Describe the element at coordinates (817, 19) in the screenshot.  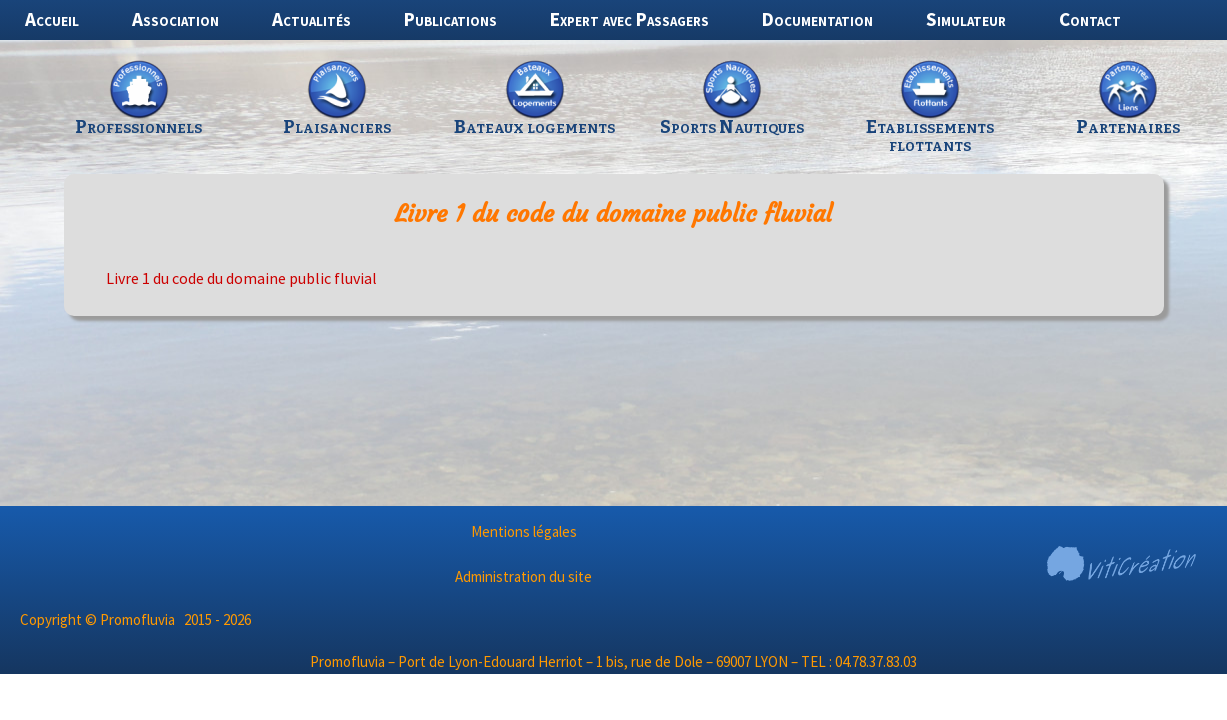
I see `Documentation` at that location.